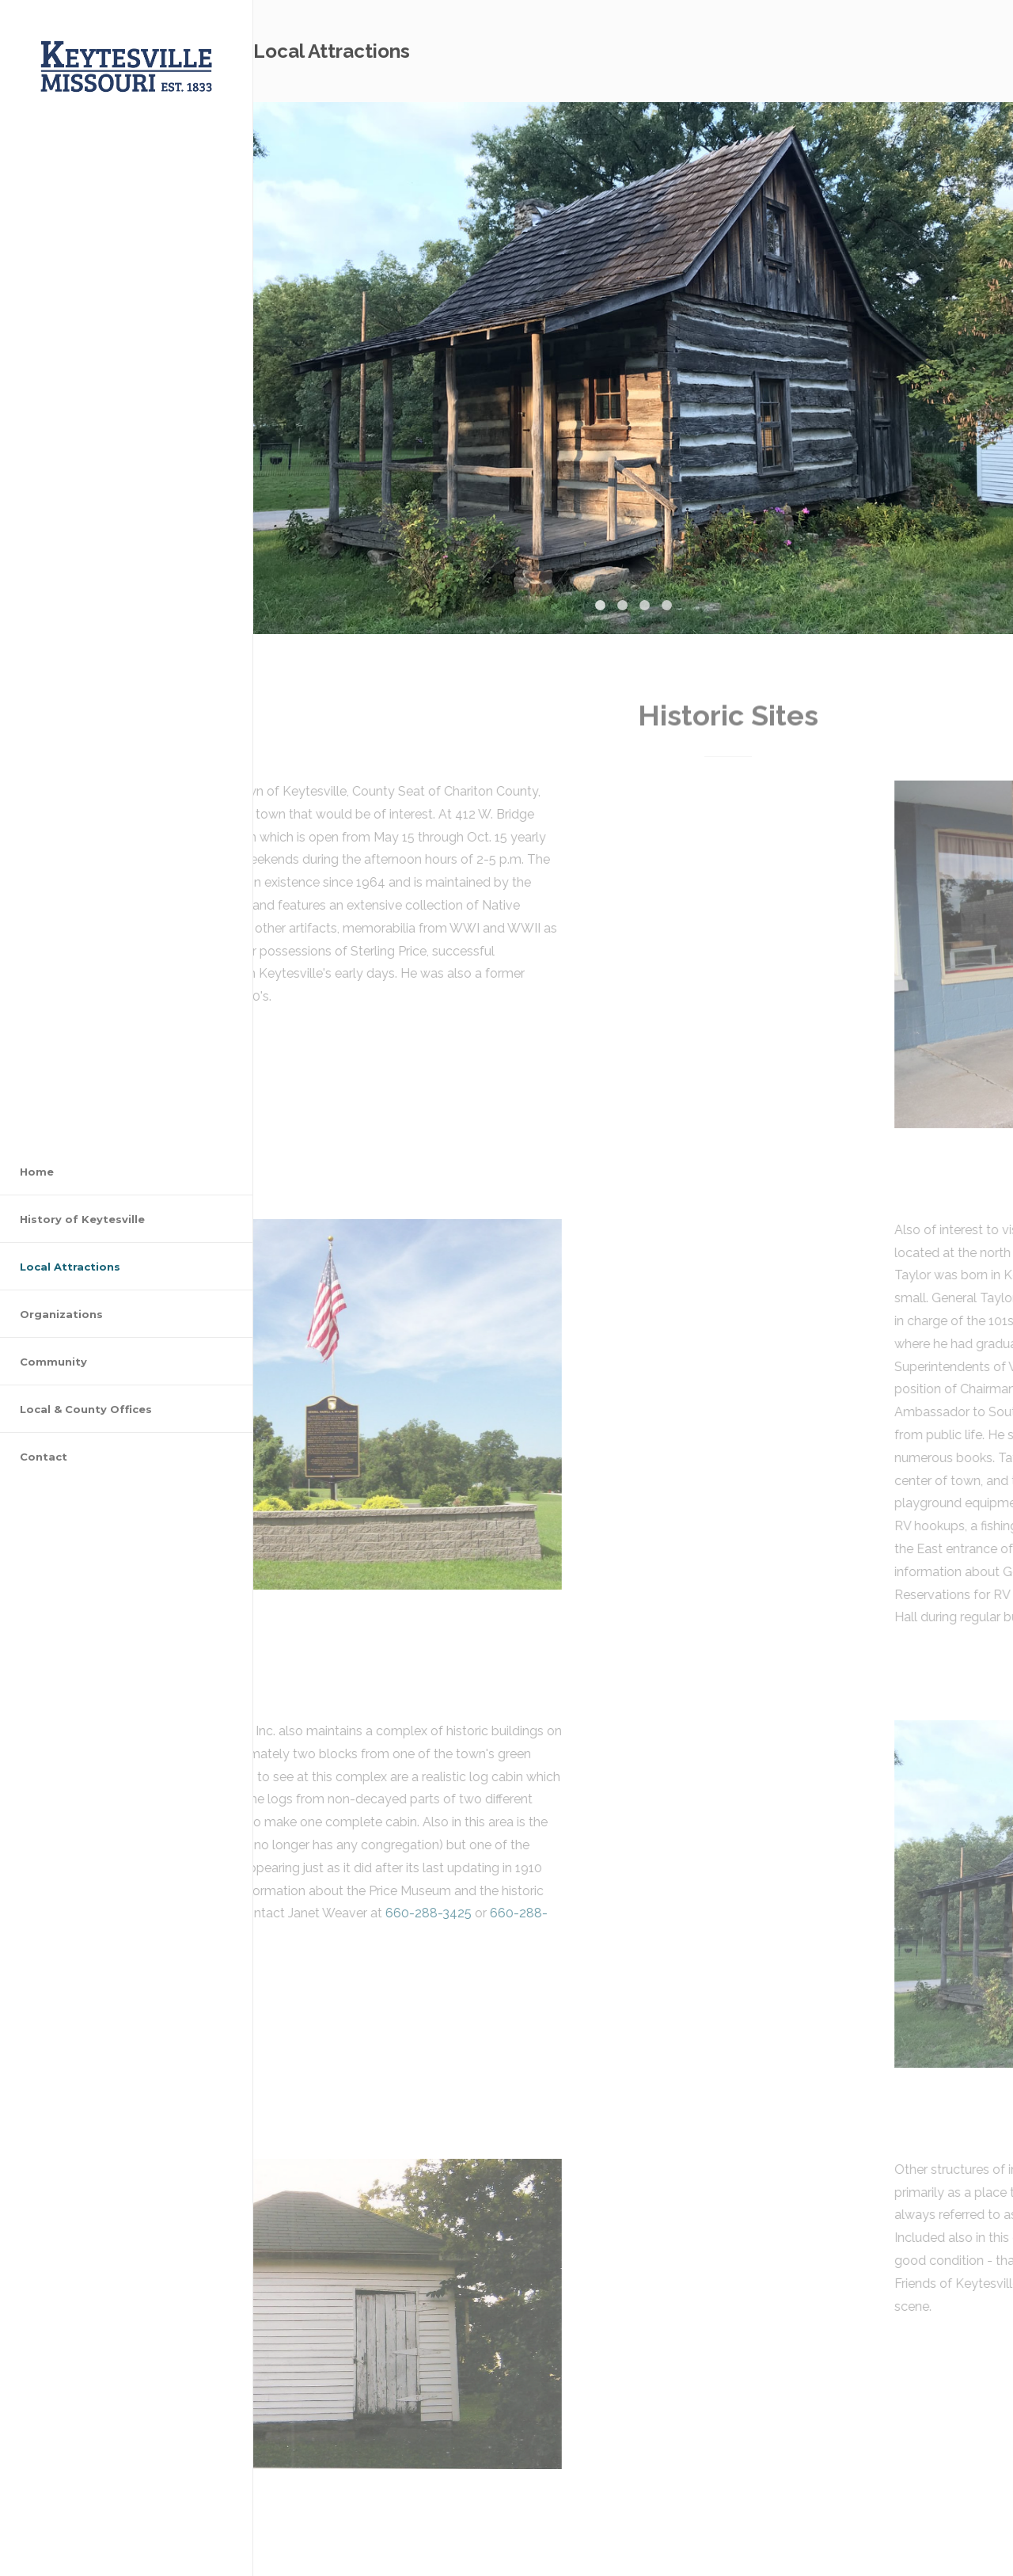  I want to click on Local & County Offices, so click(86, 1409).